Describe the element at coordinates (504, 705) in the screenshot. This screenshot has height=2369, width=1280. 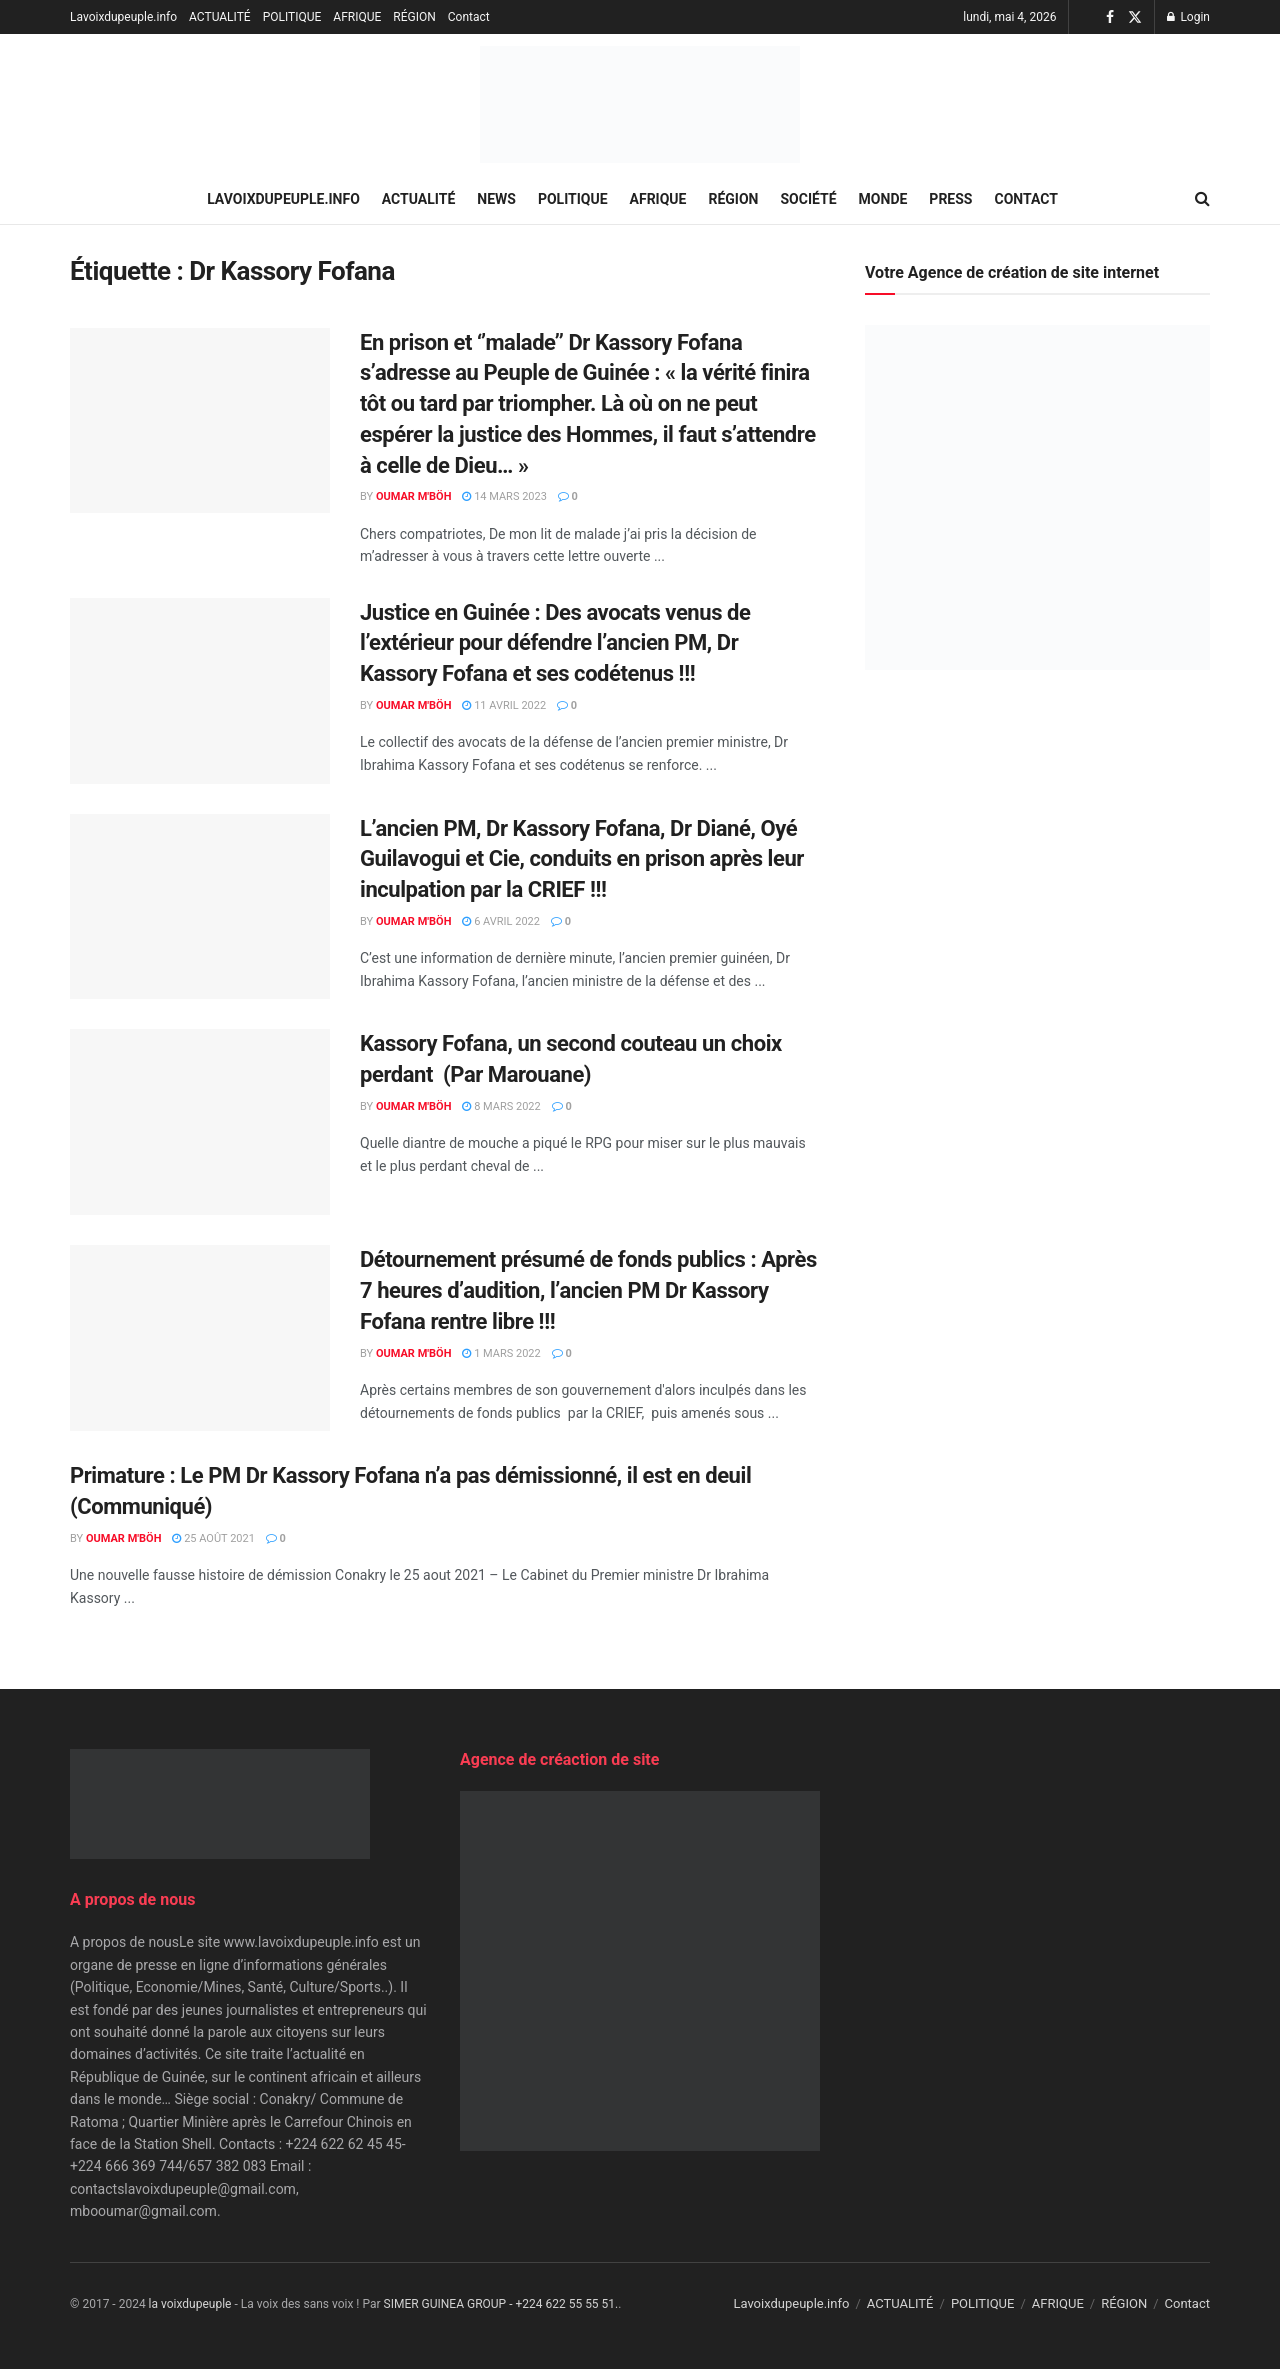
I see `11 avril 2022` at that location.